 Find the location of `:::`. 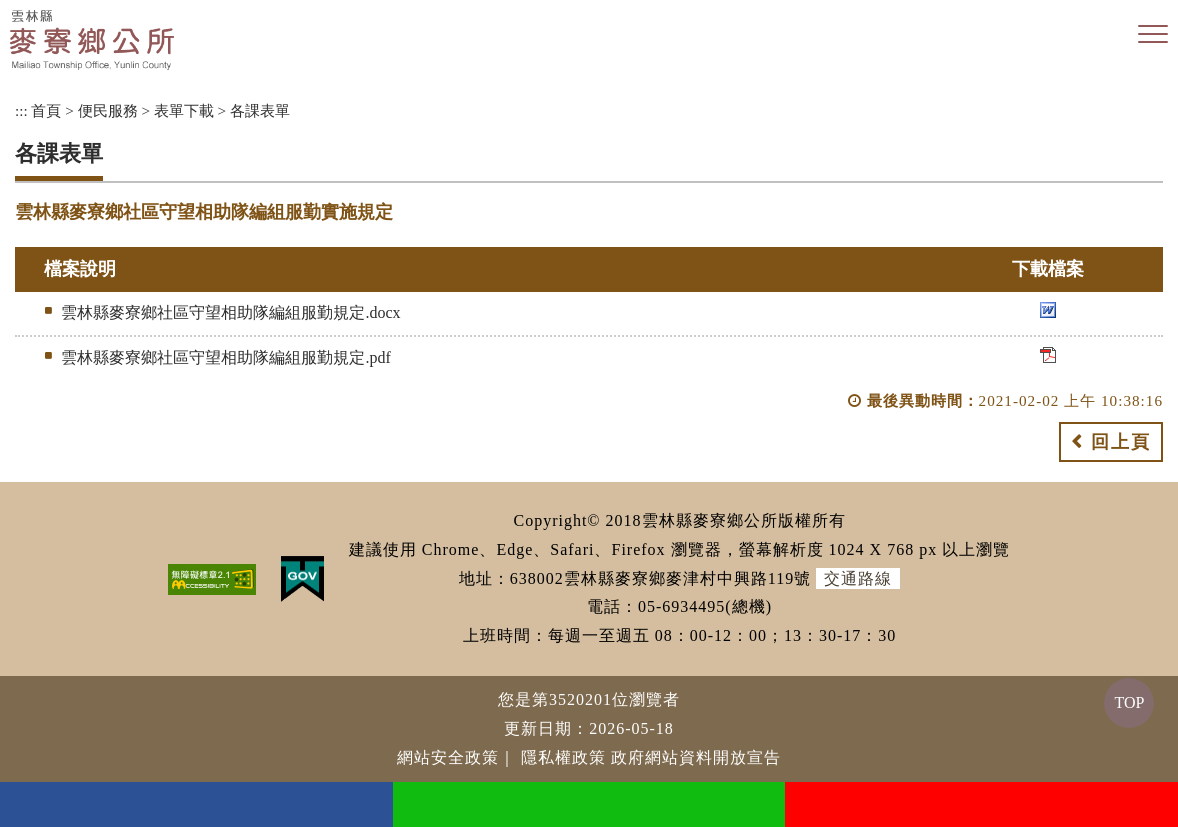

::: is located at coordinates (21, 110).